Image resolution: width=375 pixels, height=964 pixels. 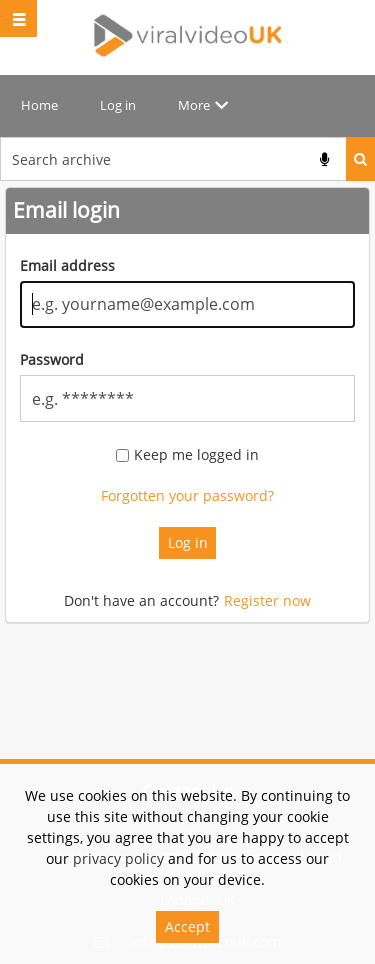 I want to click on Register now, so click(x=267, y=600).